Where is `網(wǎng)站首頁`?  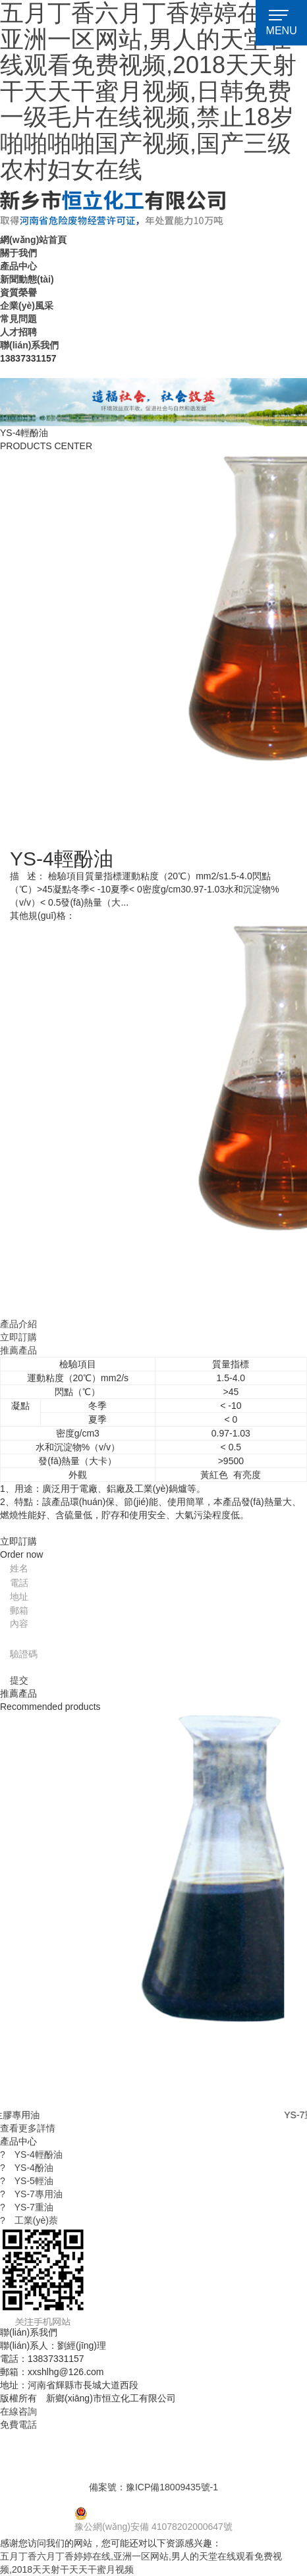
網(wǎng)站首頁 is located at coordinates (33, 239).